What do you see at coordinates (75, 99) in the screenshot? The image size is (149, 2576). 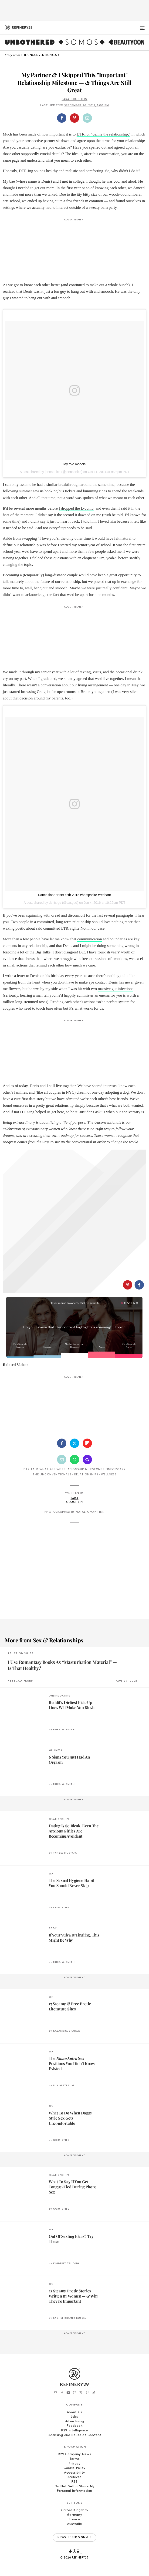 I see `Sara Coughlin` at bounding box center [75, 99].